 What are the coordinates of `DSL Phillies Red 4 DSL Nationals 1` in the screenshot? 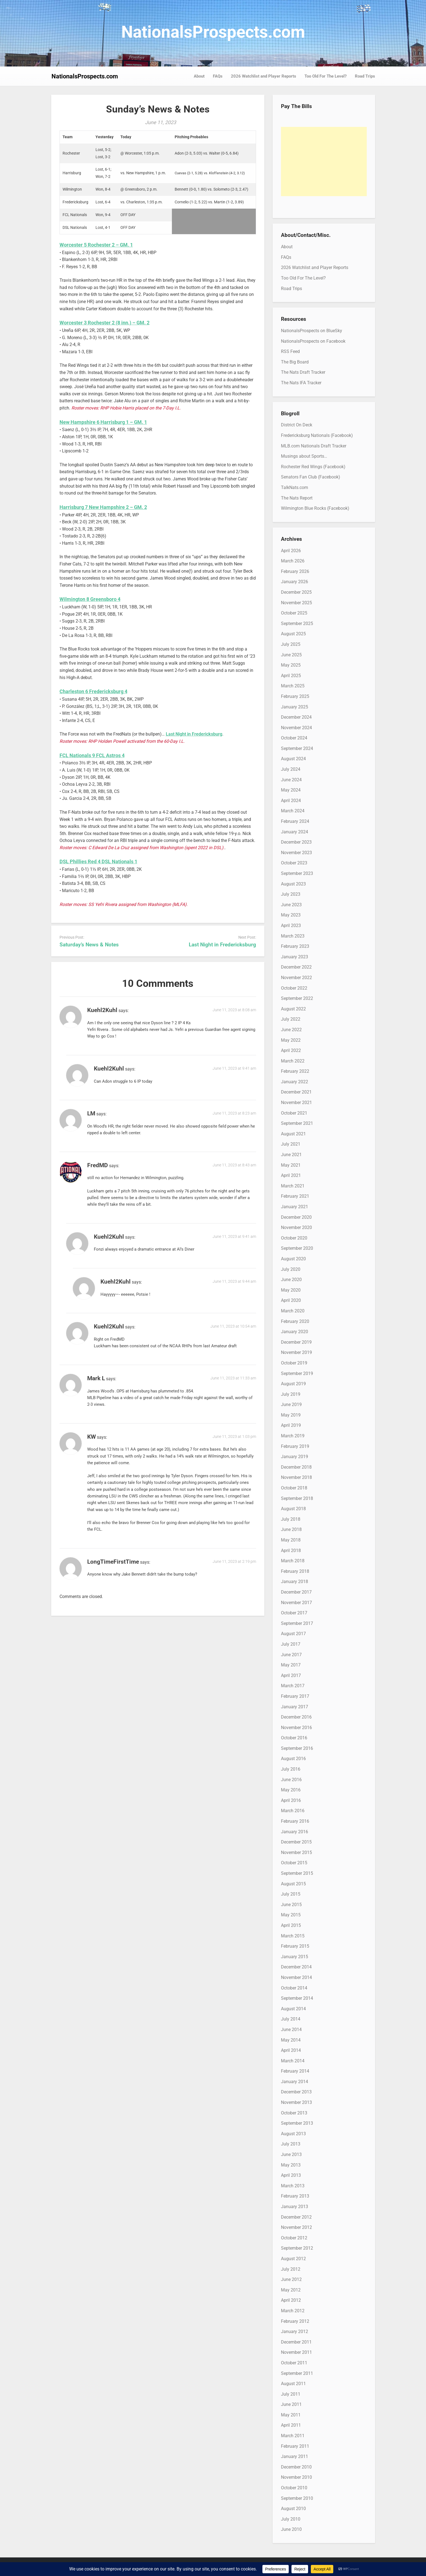 It's located at (98, 861).